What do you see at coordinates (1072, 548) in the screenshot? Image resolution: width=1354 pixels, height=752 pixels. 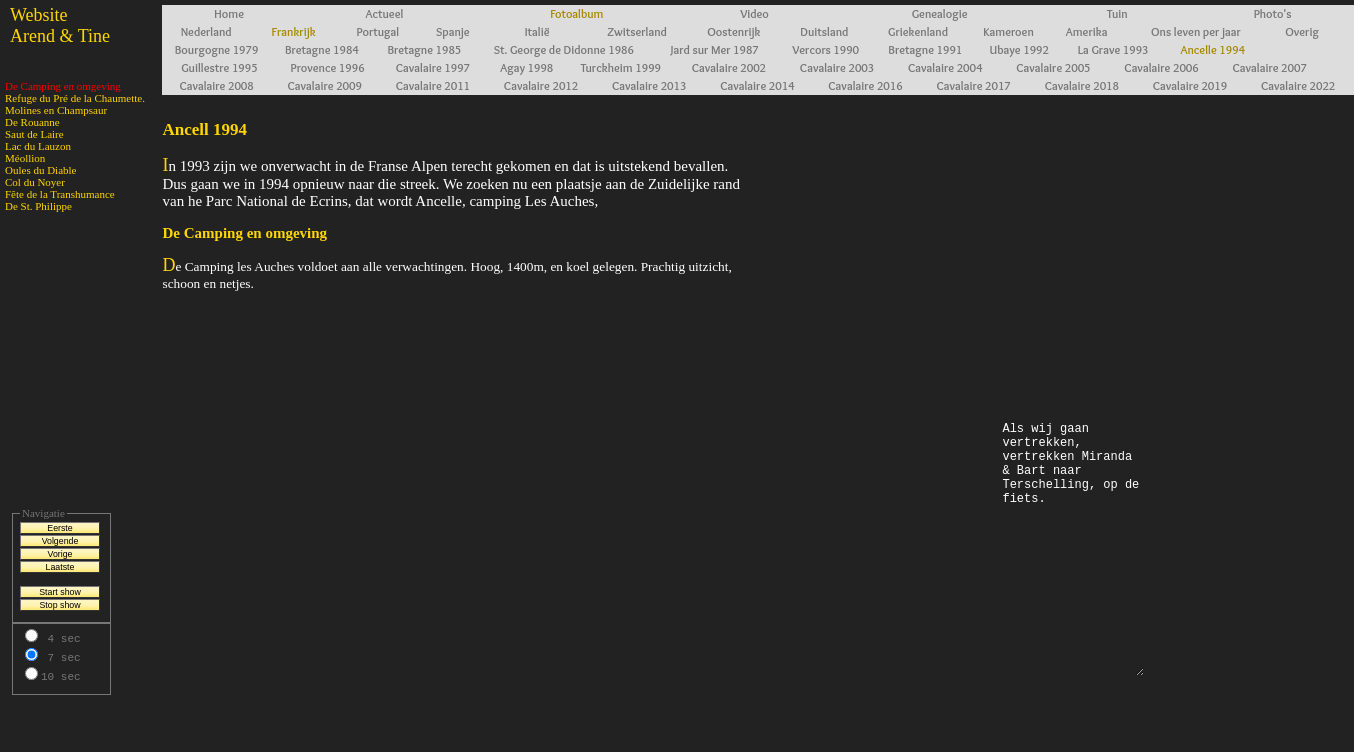 I see `Als wij gaan vertrekken, vertrekken Miranda & Bart naar Terschelling, op de fiets.` at bounding box center [1072, 548].